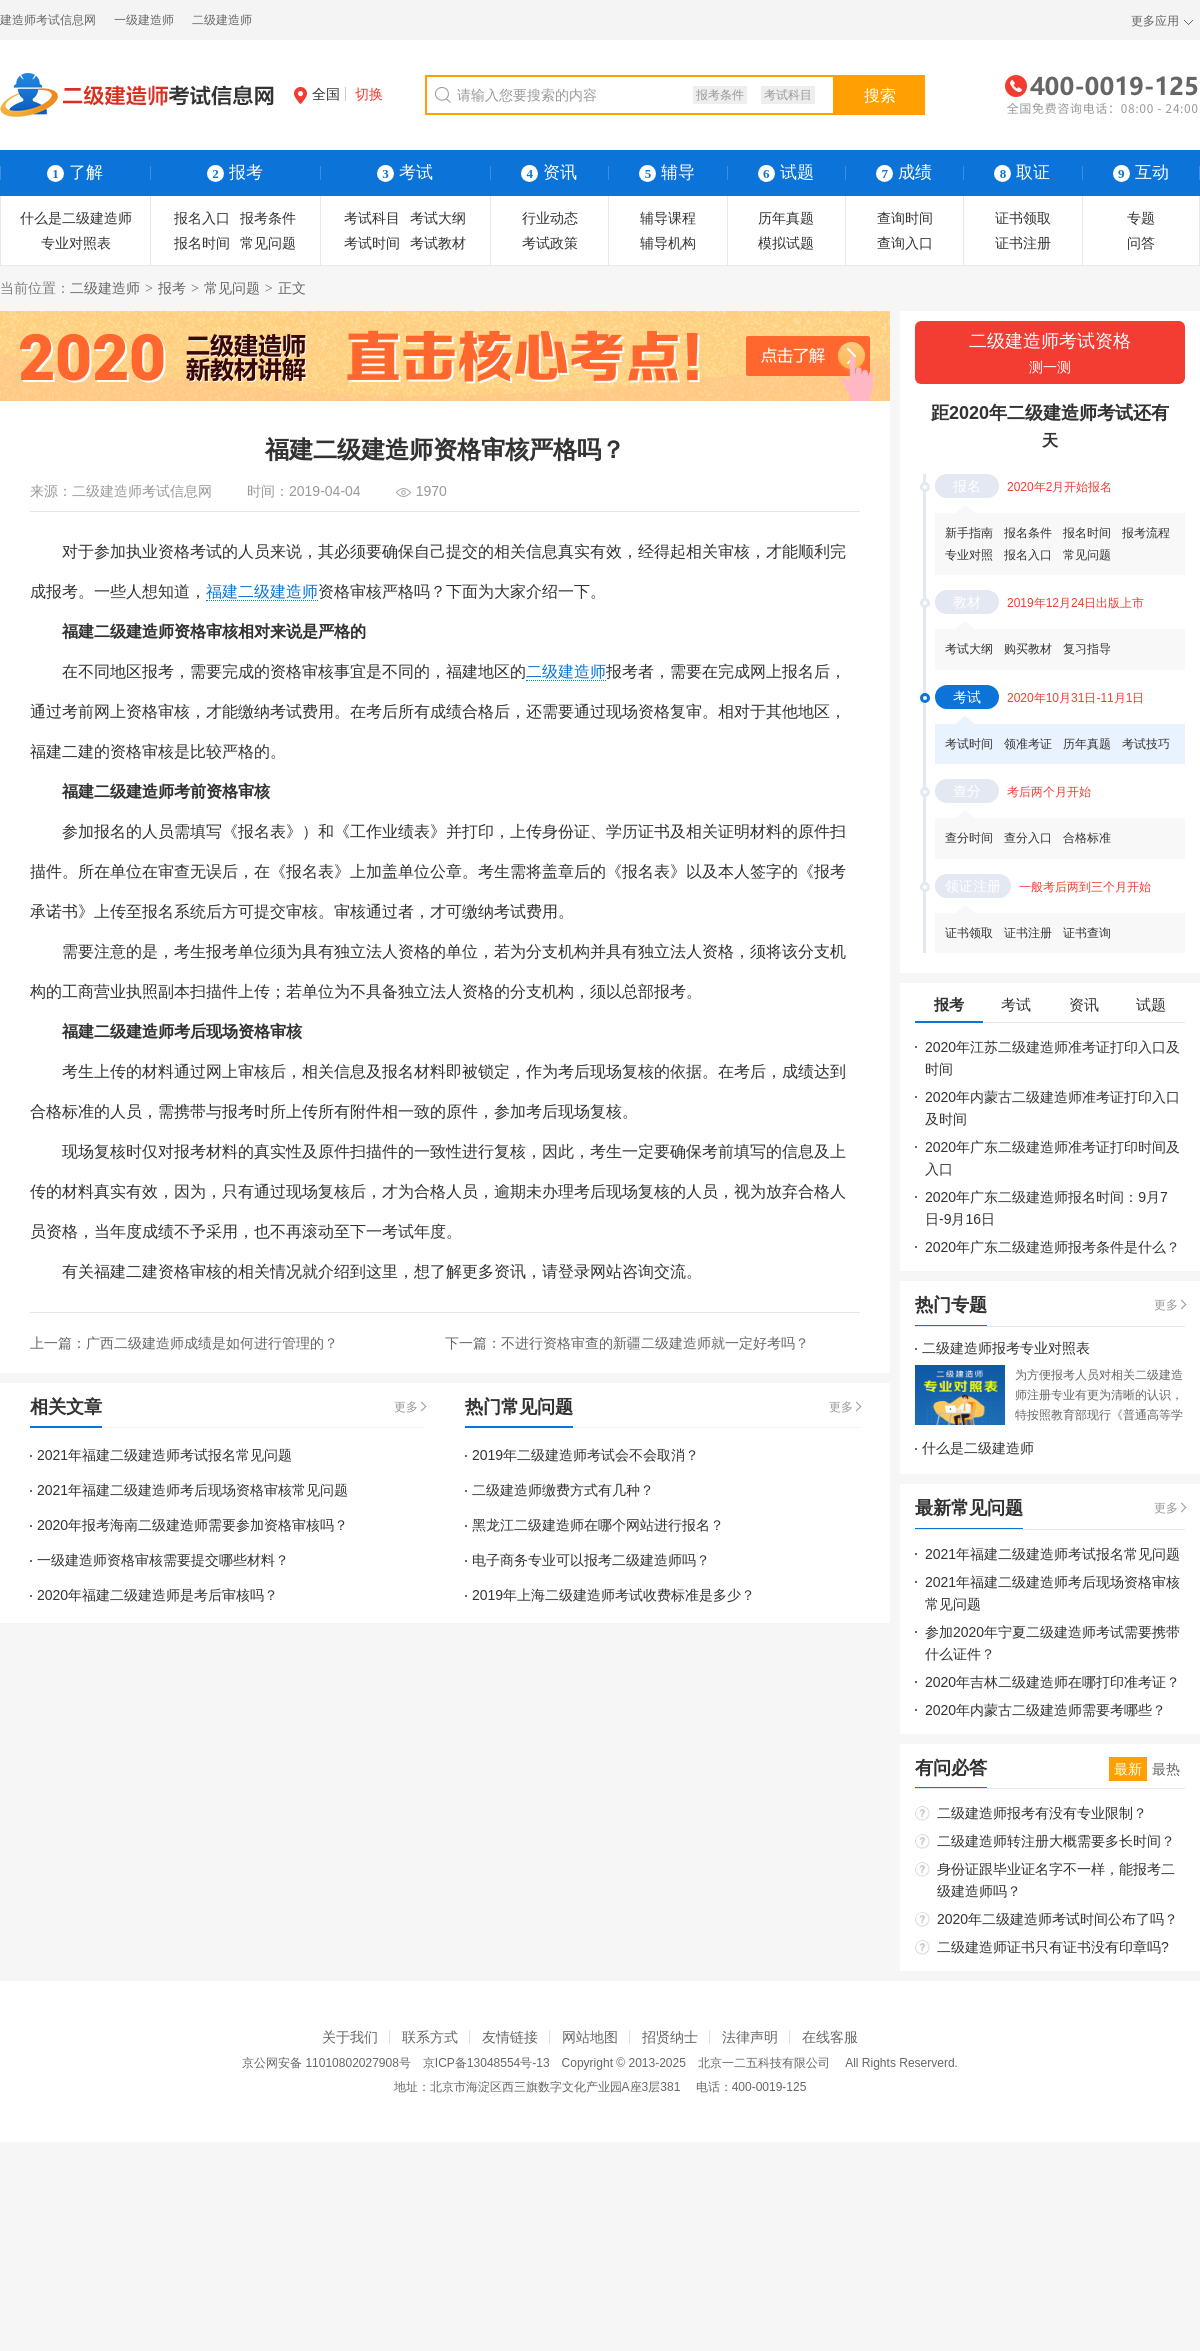 The width and height of the screenshot is (1200, 2351). Describe the element at coordinates (1146, 744) in the screenshot. I see `考试技巧` at that location.